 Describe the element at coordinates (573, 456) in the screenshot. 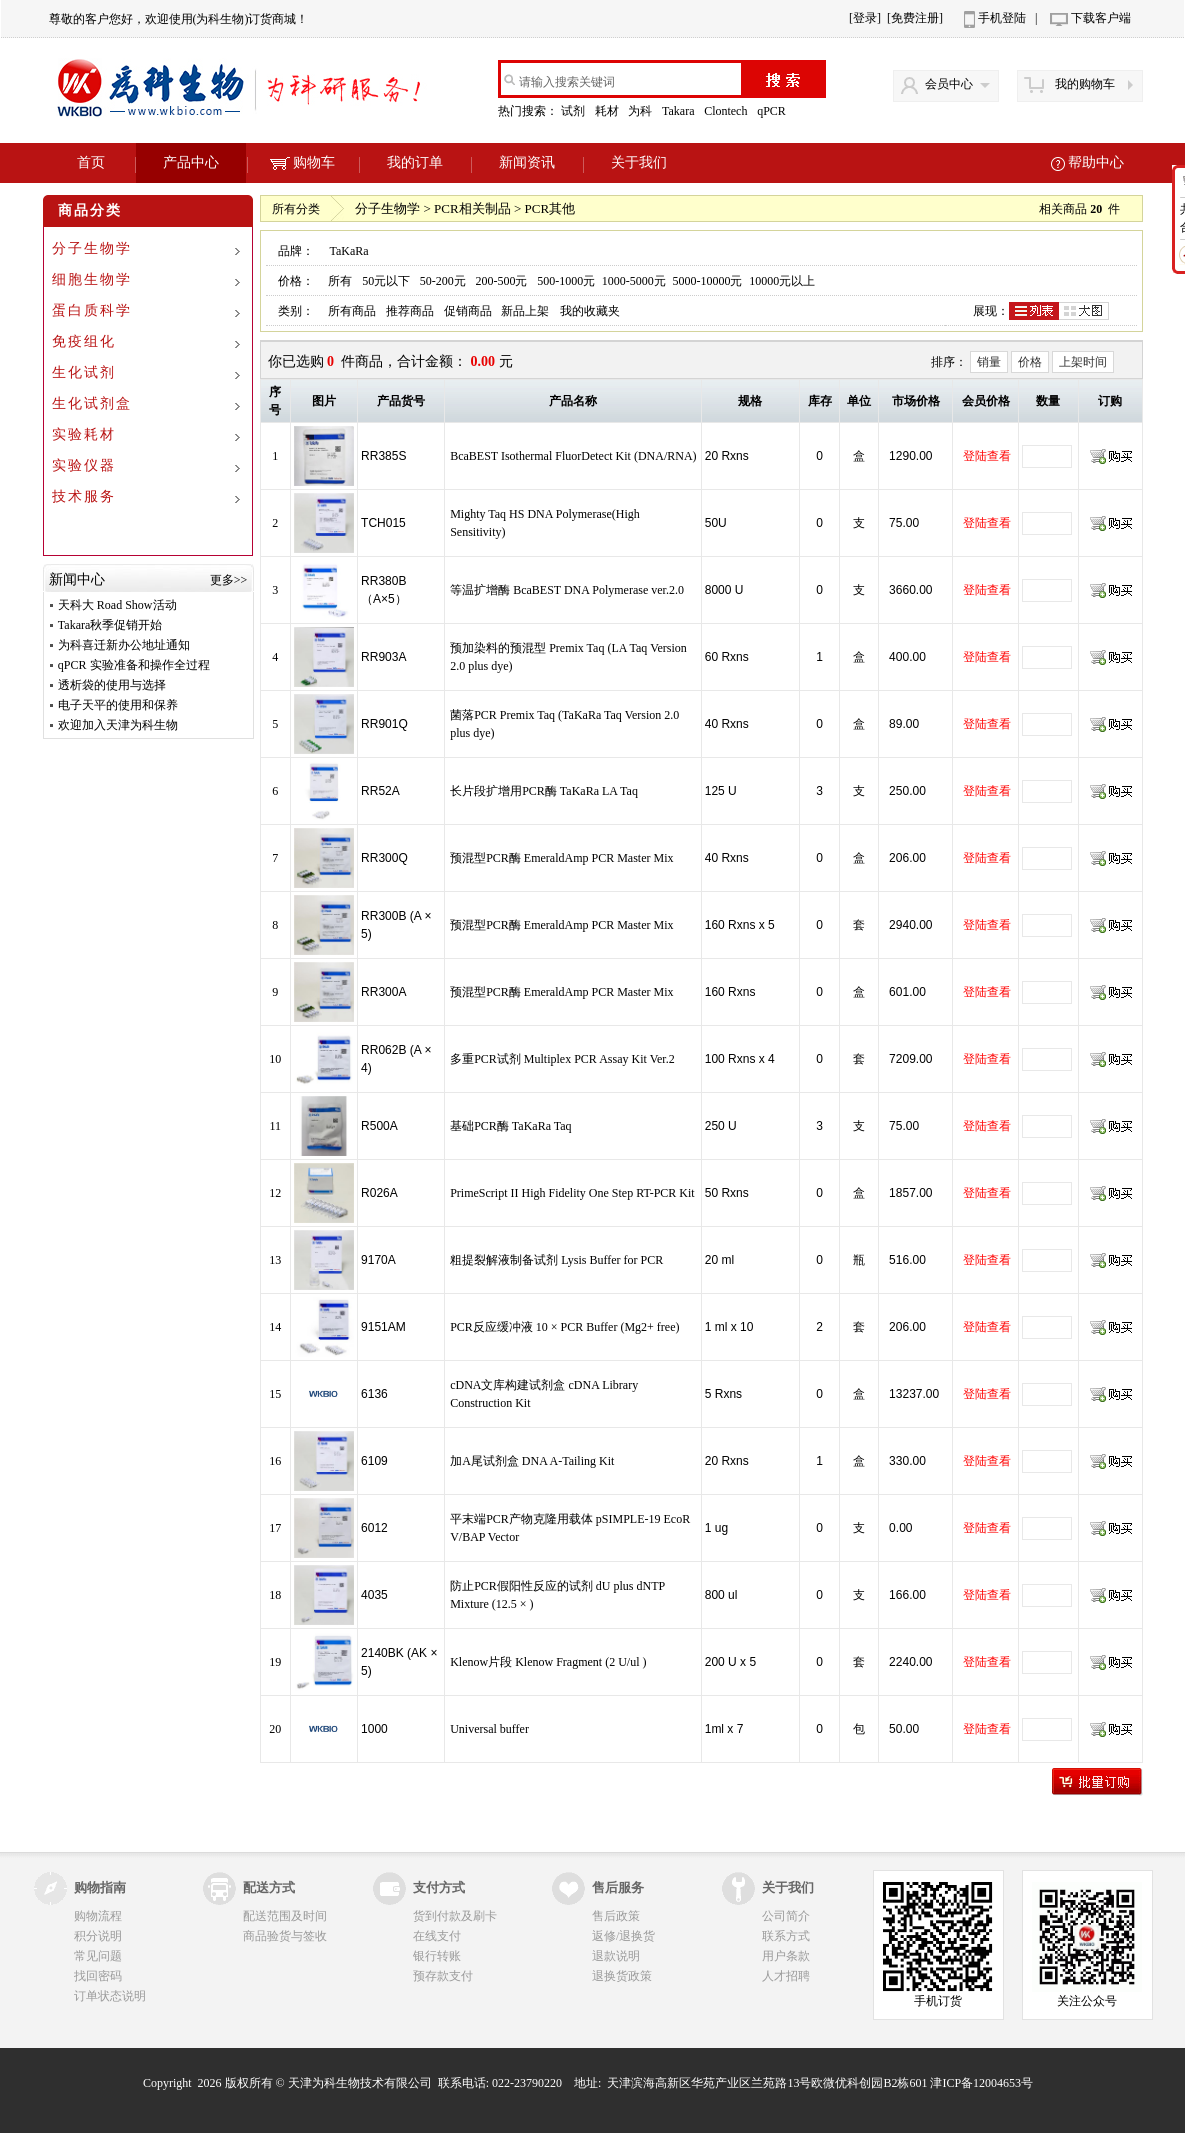

I see `BcaBEST Isothermal FluorDetect Kit (DNA/RNA)` at that location.